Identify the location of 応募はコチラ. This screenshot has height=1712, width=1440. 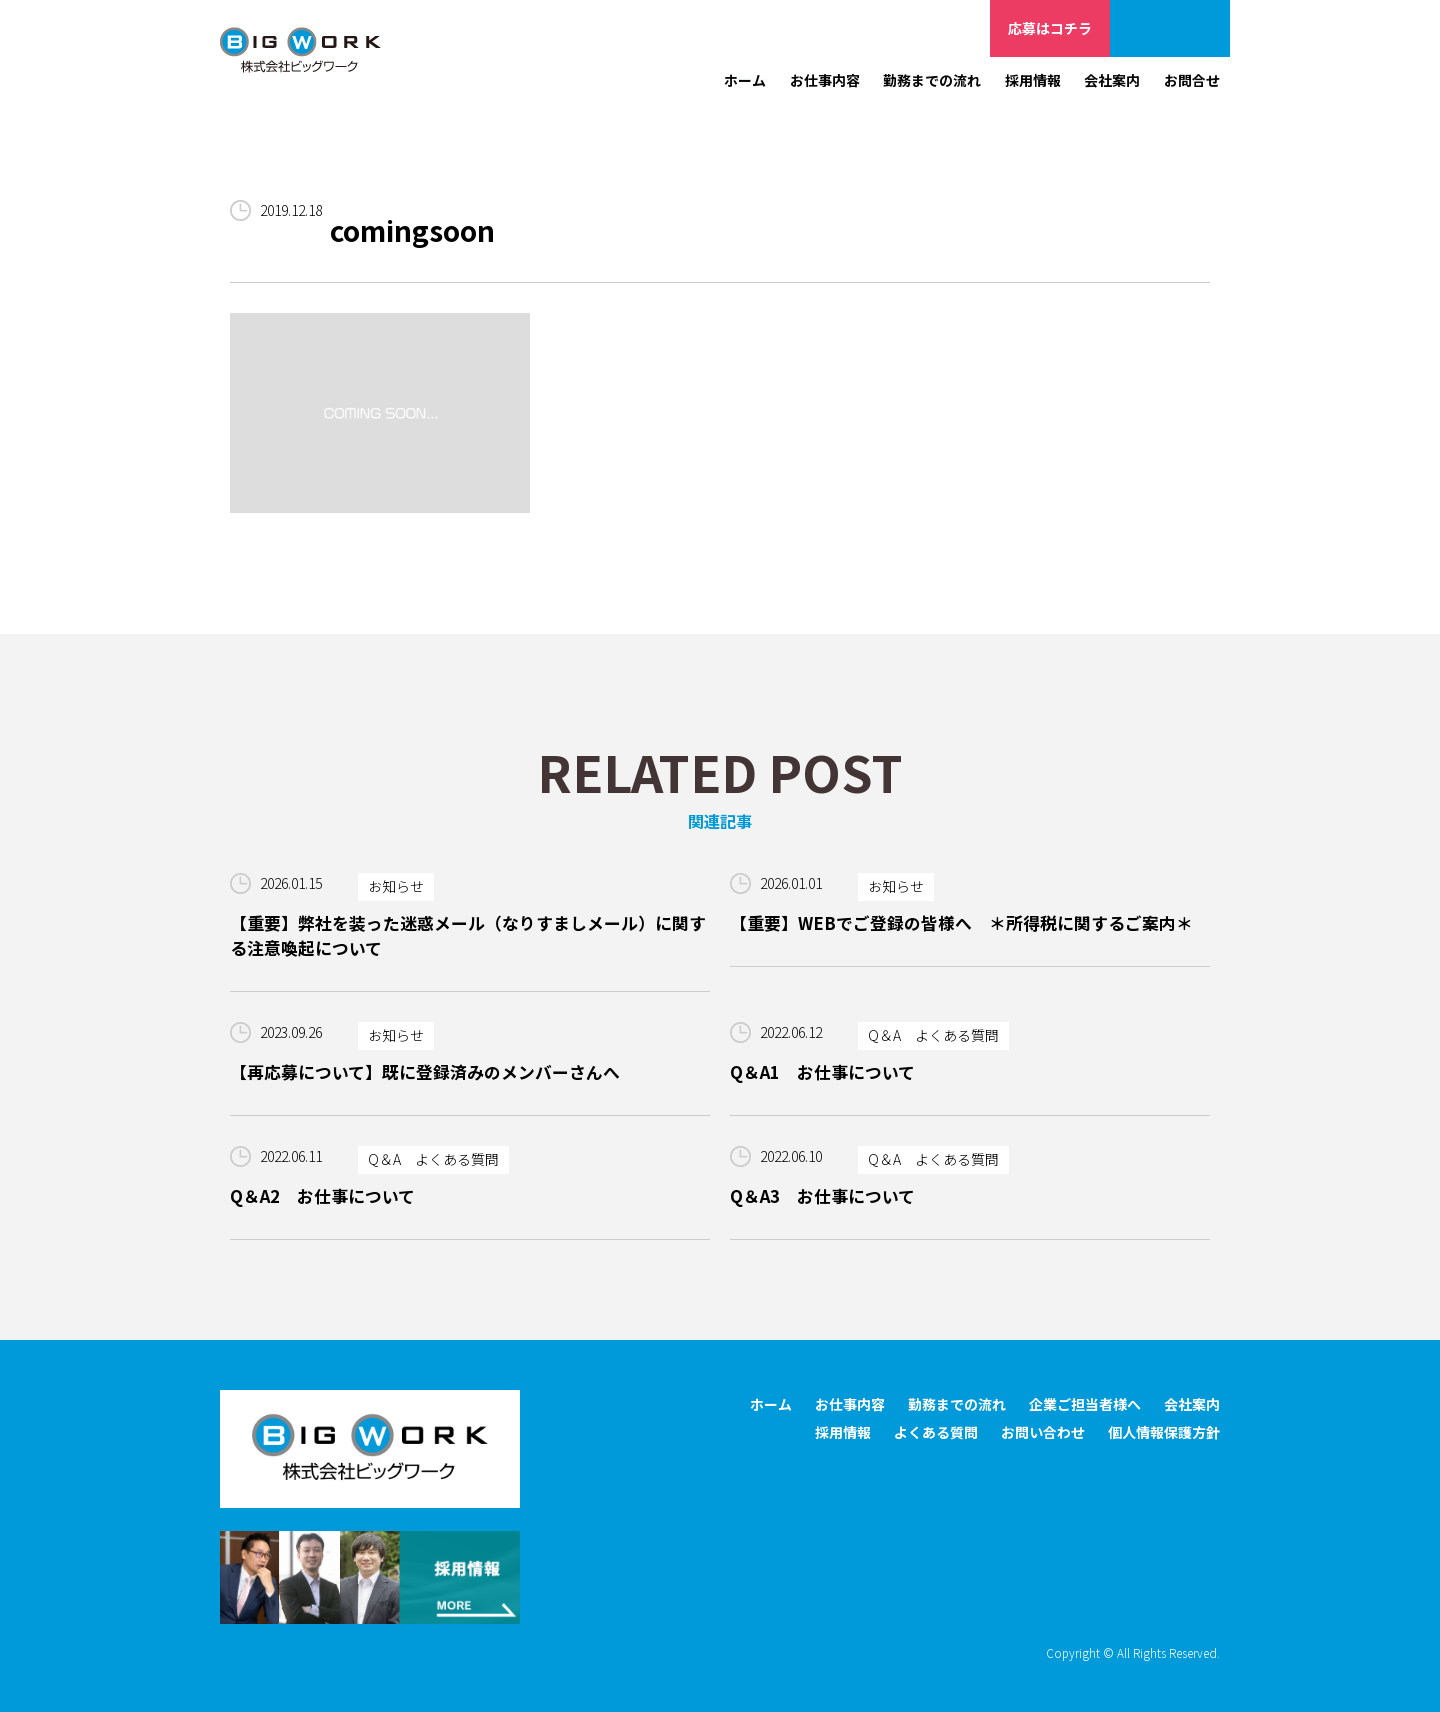
(1050, 28).